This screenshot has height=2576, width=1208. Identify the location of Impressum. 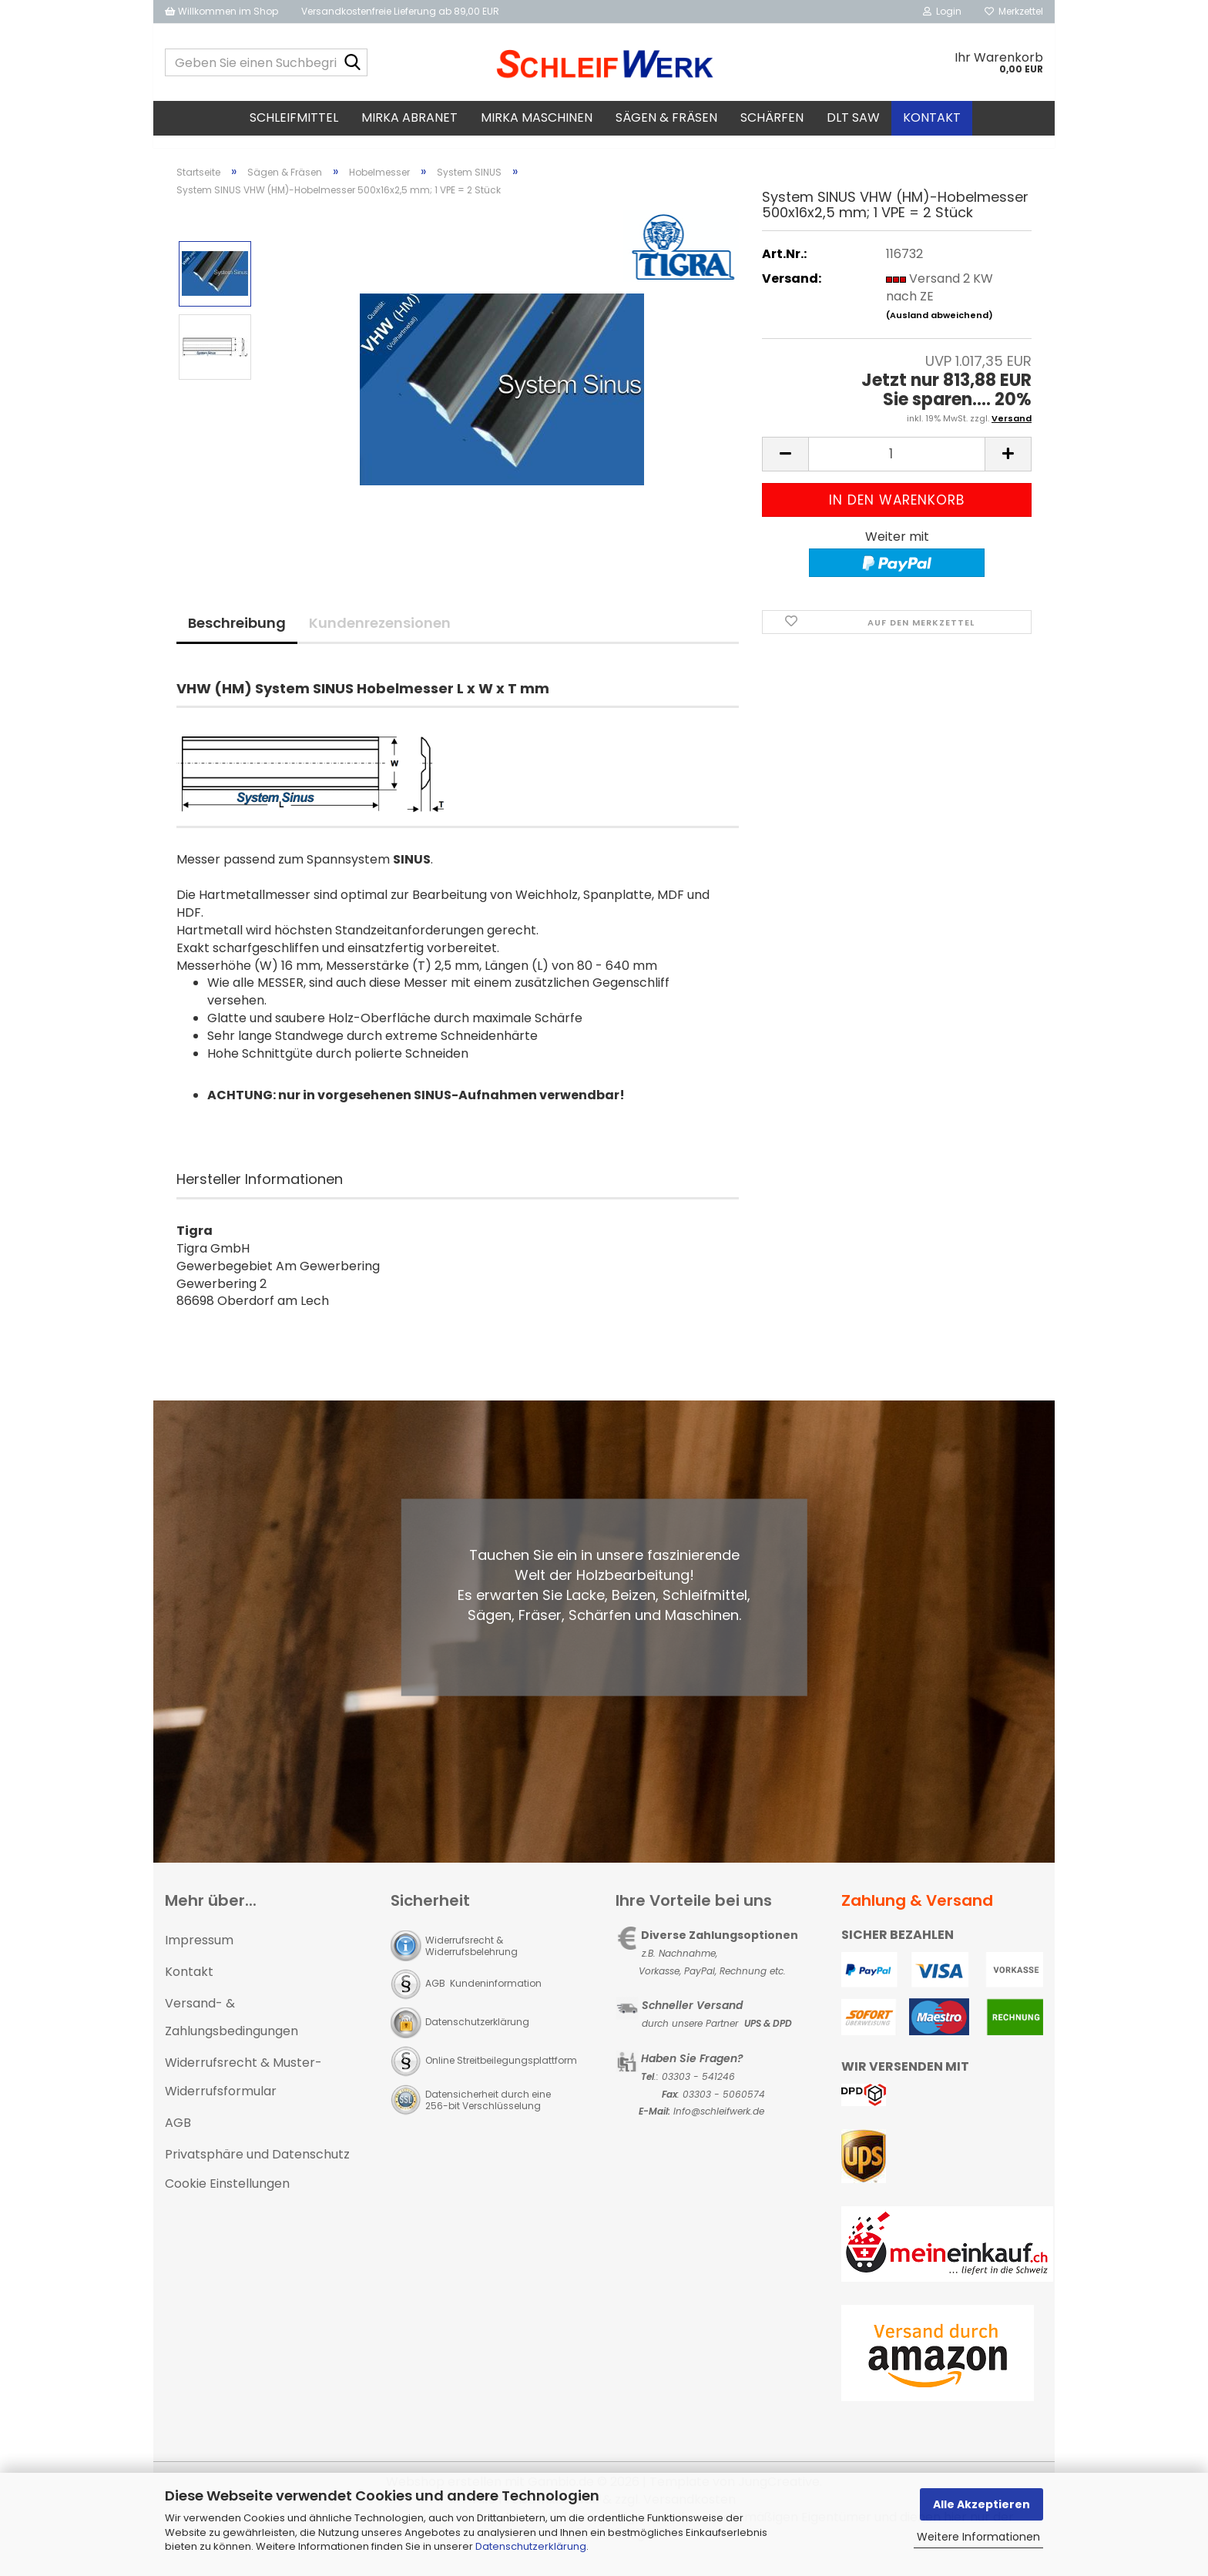
(199, 1954).